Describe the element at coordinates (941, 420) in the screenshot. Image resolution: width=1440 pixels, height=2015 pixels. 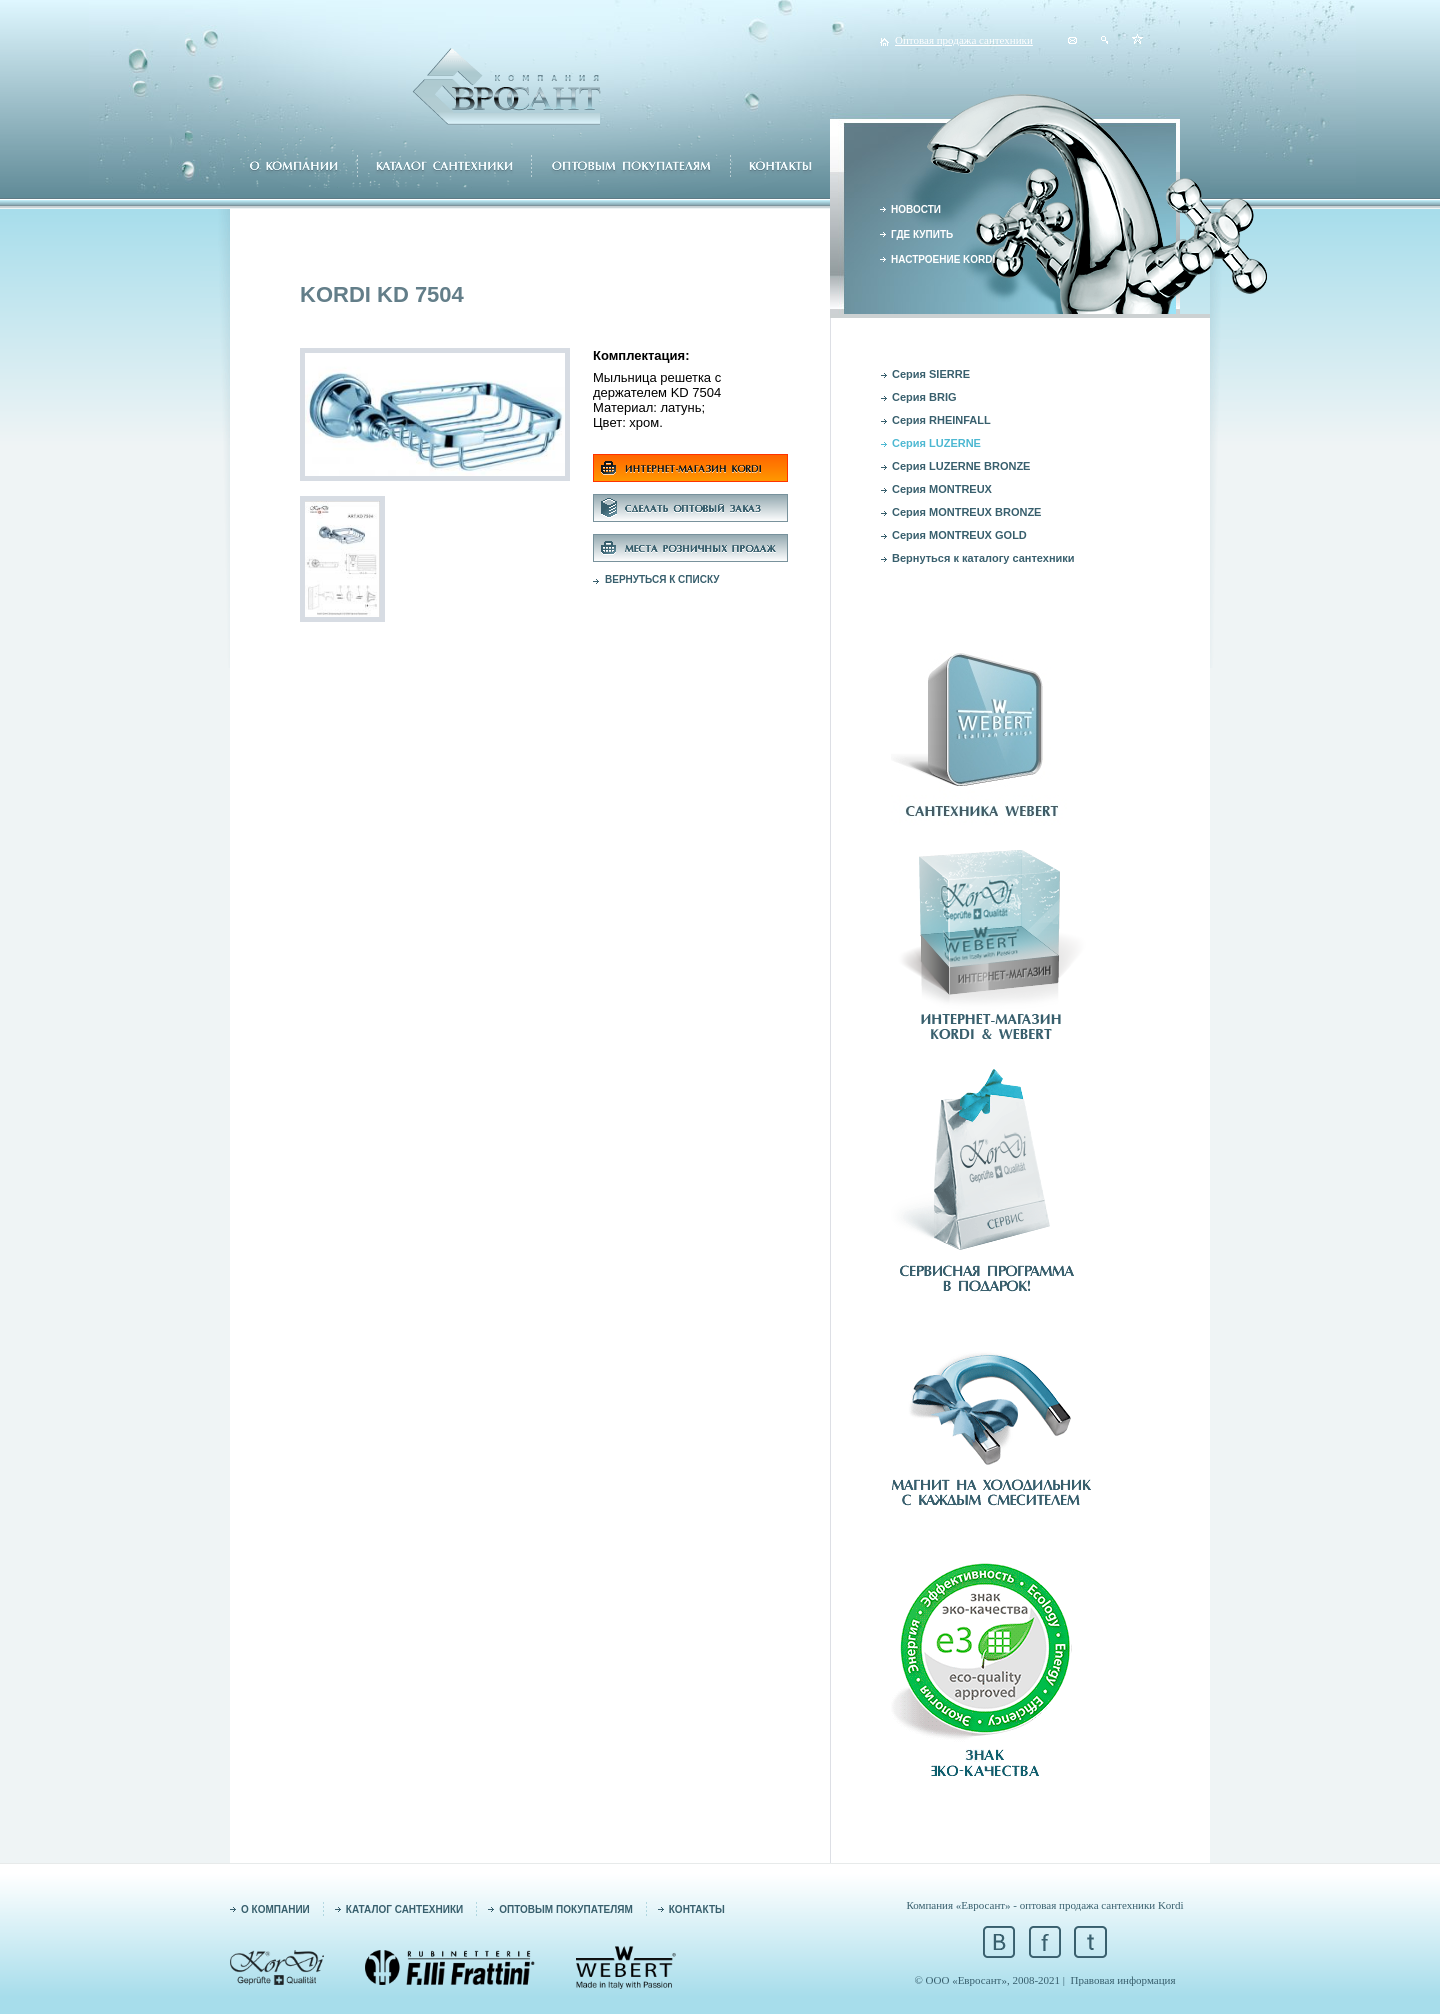
I see `Серия RHEINFALL` at that location.